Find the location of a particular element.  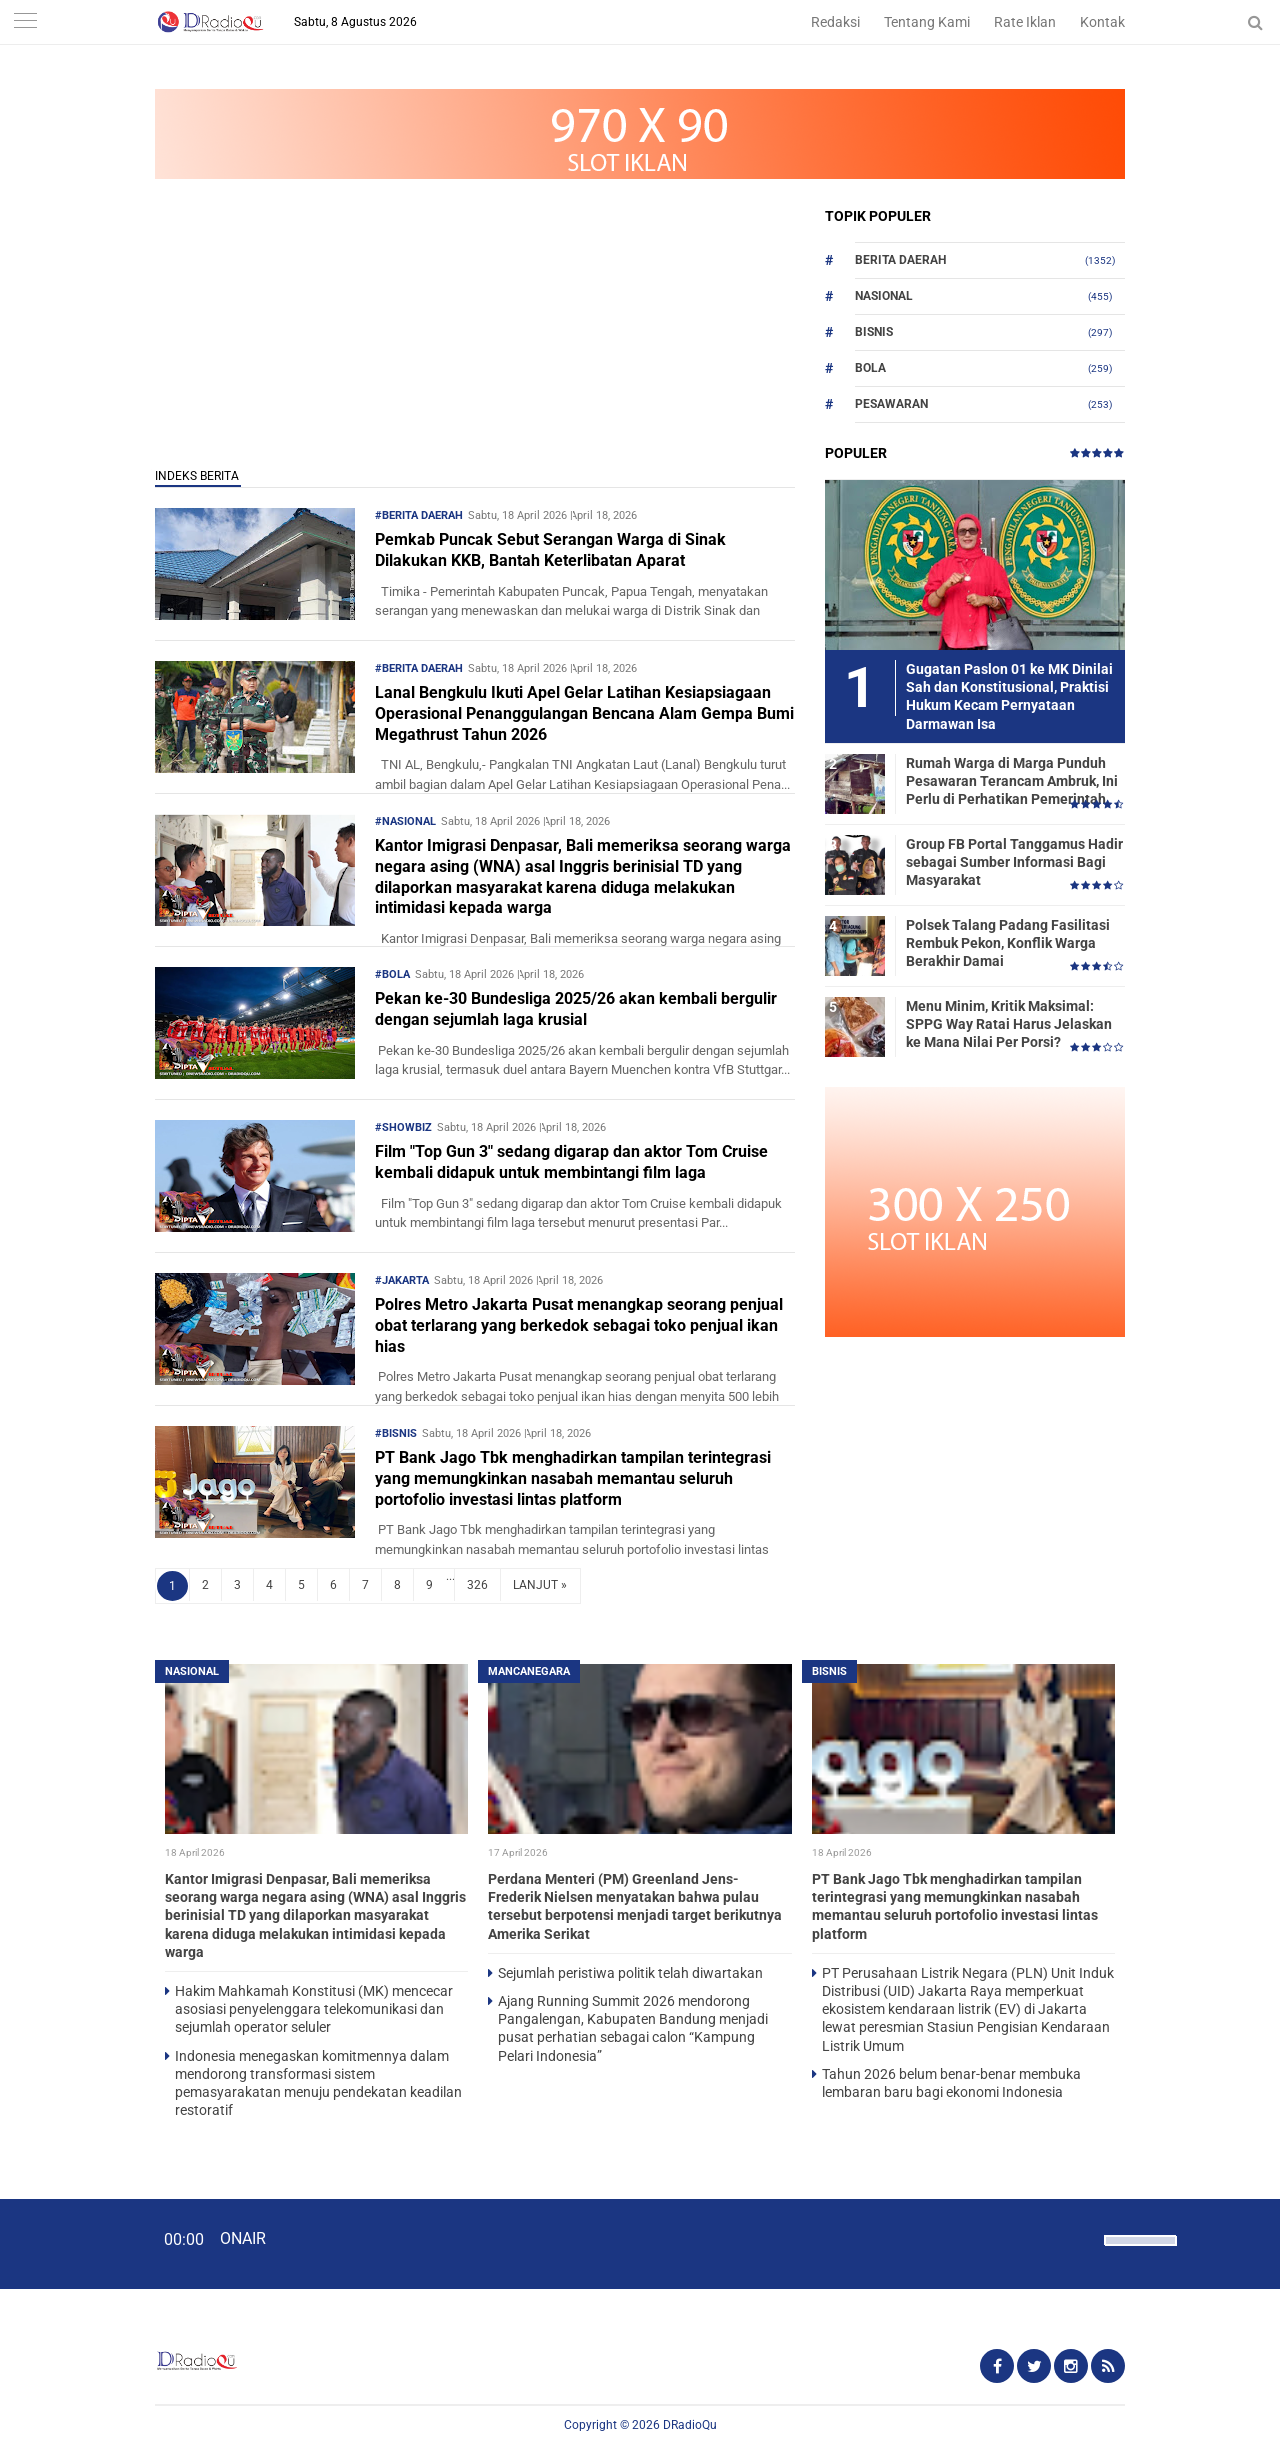

Polsek Talang Padang Fasilitasi Rembuk Pekon, Konflik Warga Berakhir Damai is located at coordinates (1008, 943).